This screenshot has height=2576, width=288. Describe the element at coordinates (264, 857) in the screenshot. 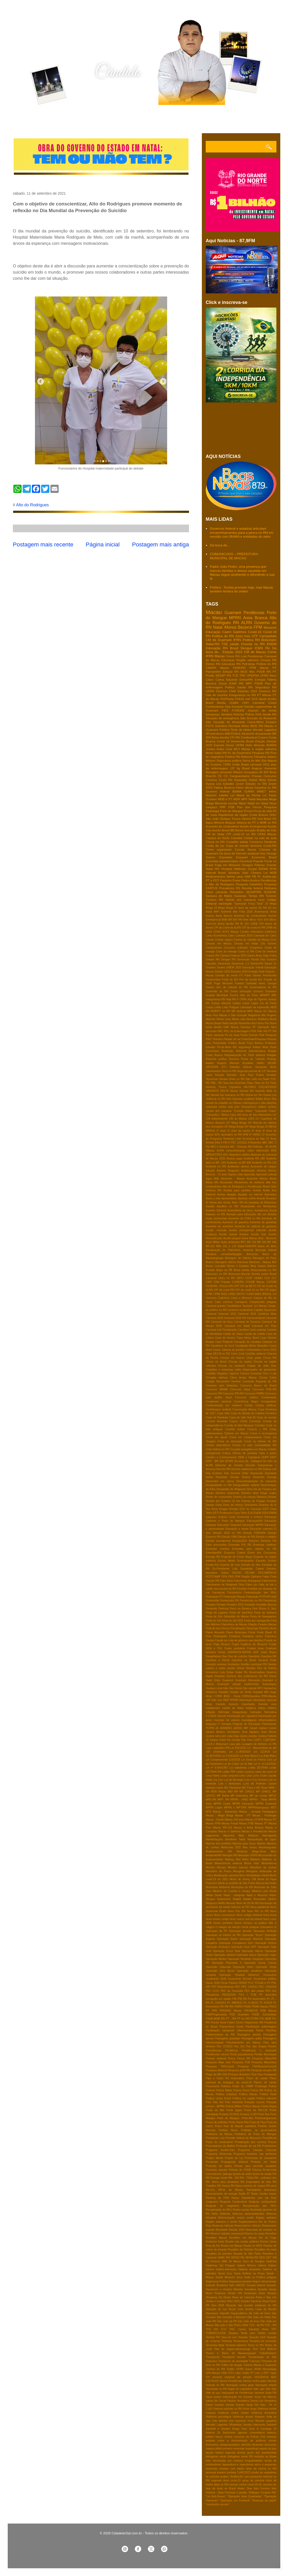

I see `Economia Brasil` at that location.